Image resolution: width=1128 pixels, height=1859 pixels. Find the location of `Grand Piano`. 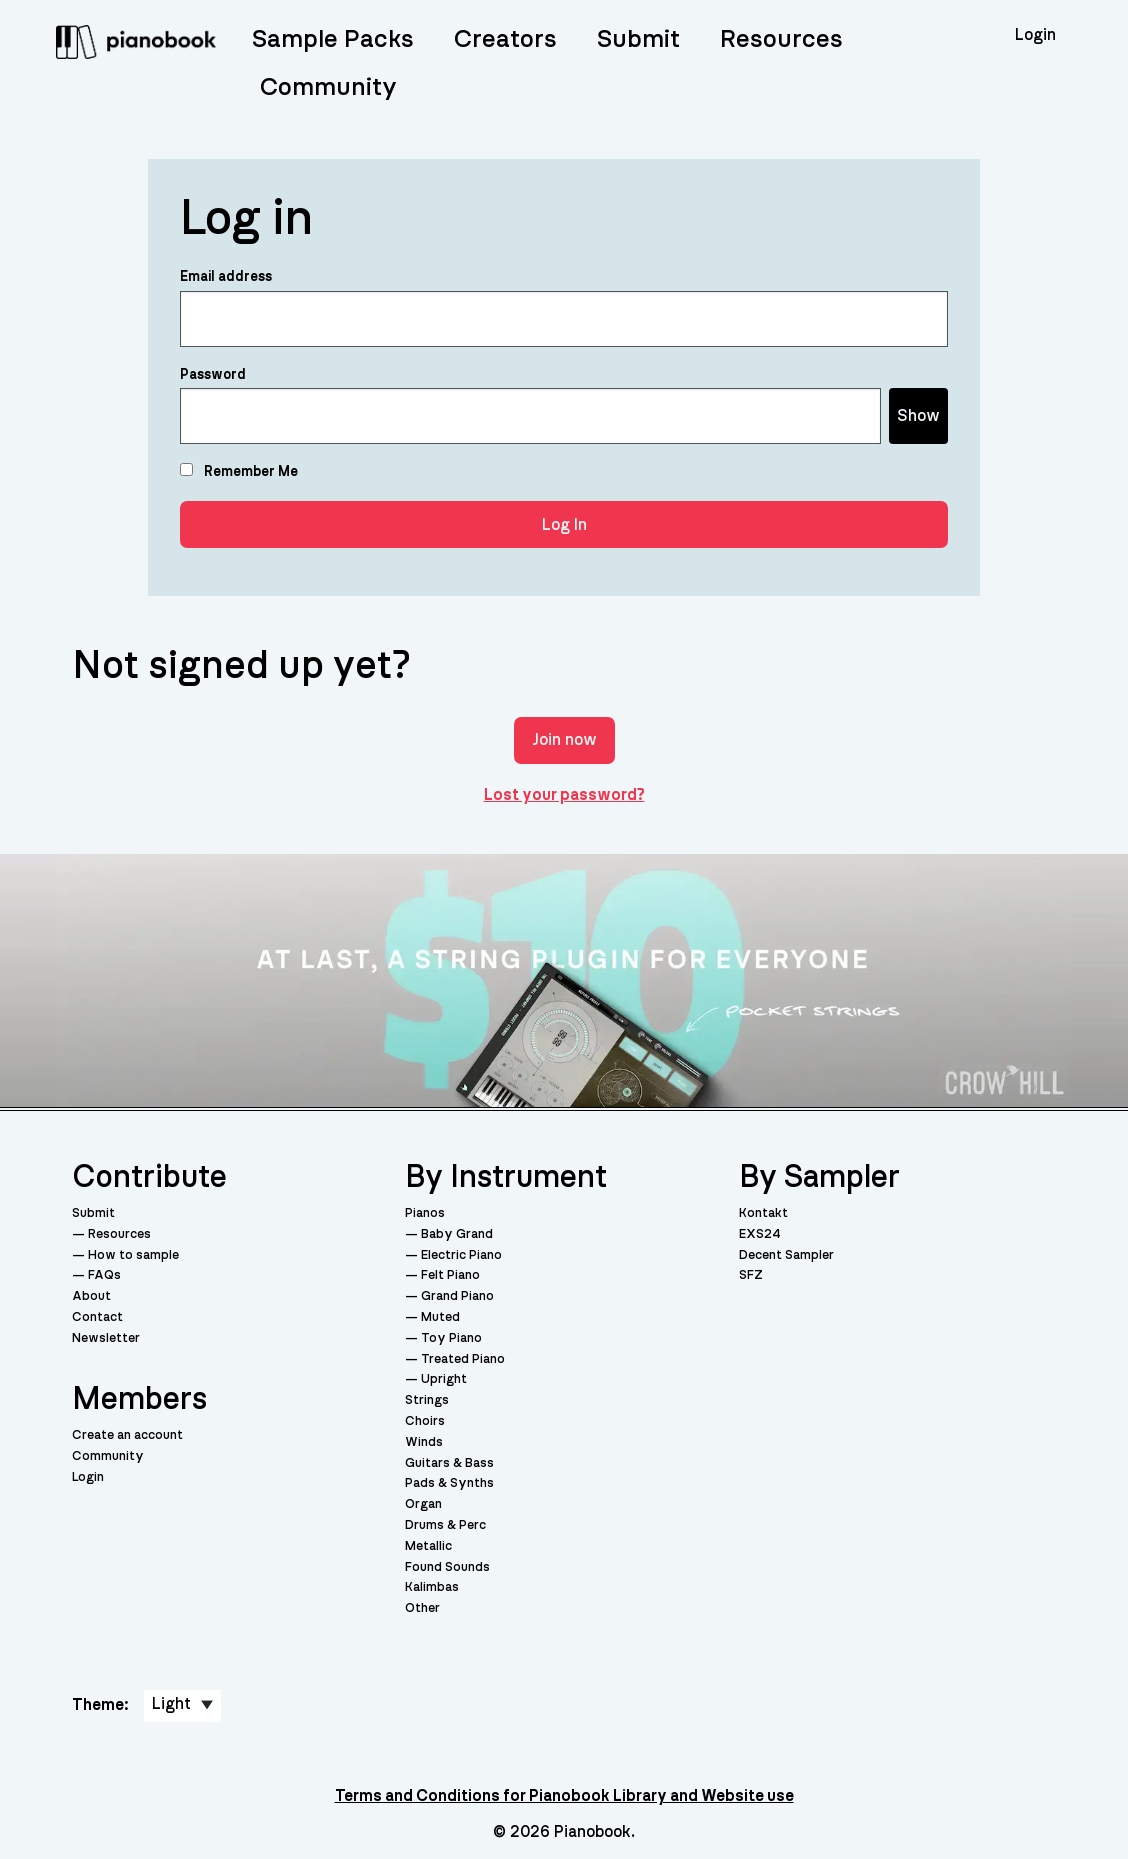

Grand Piano is located at coordinates (457, 1296).